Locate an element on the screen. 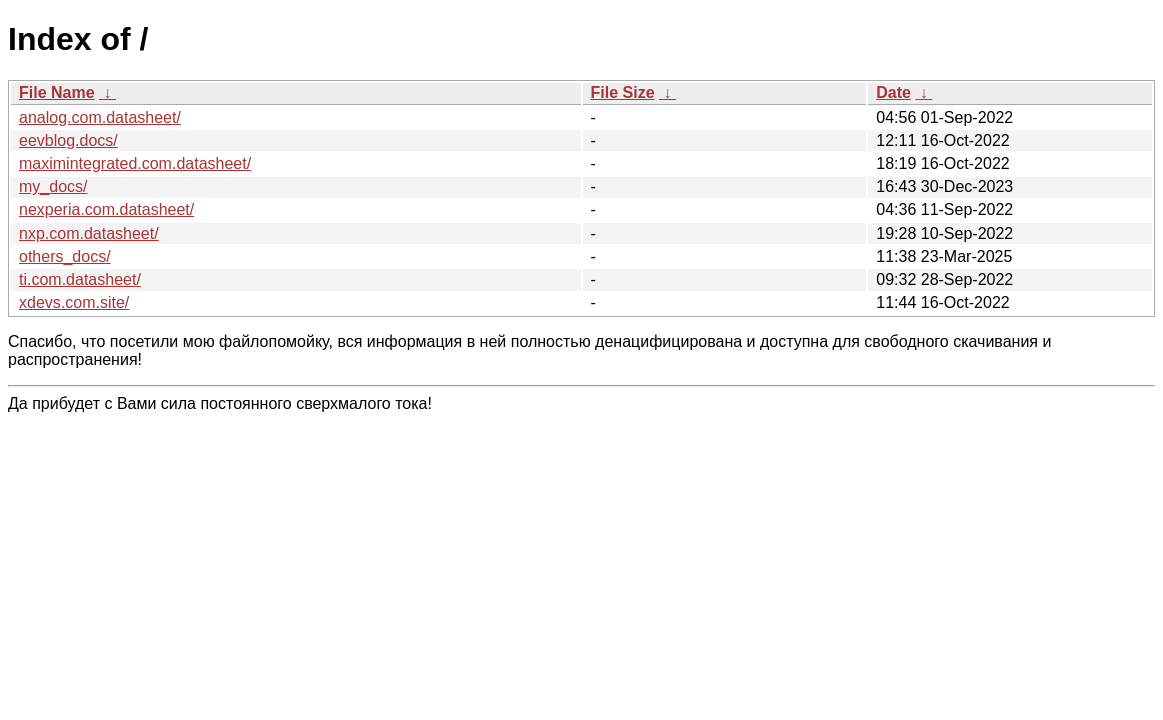 This screenshot has height=720, width=1163. nxp.com.datasheet/ is located at coordinates (89, 233).